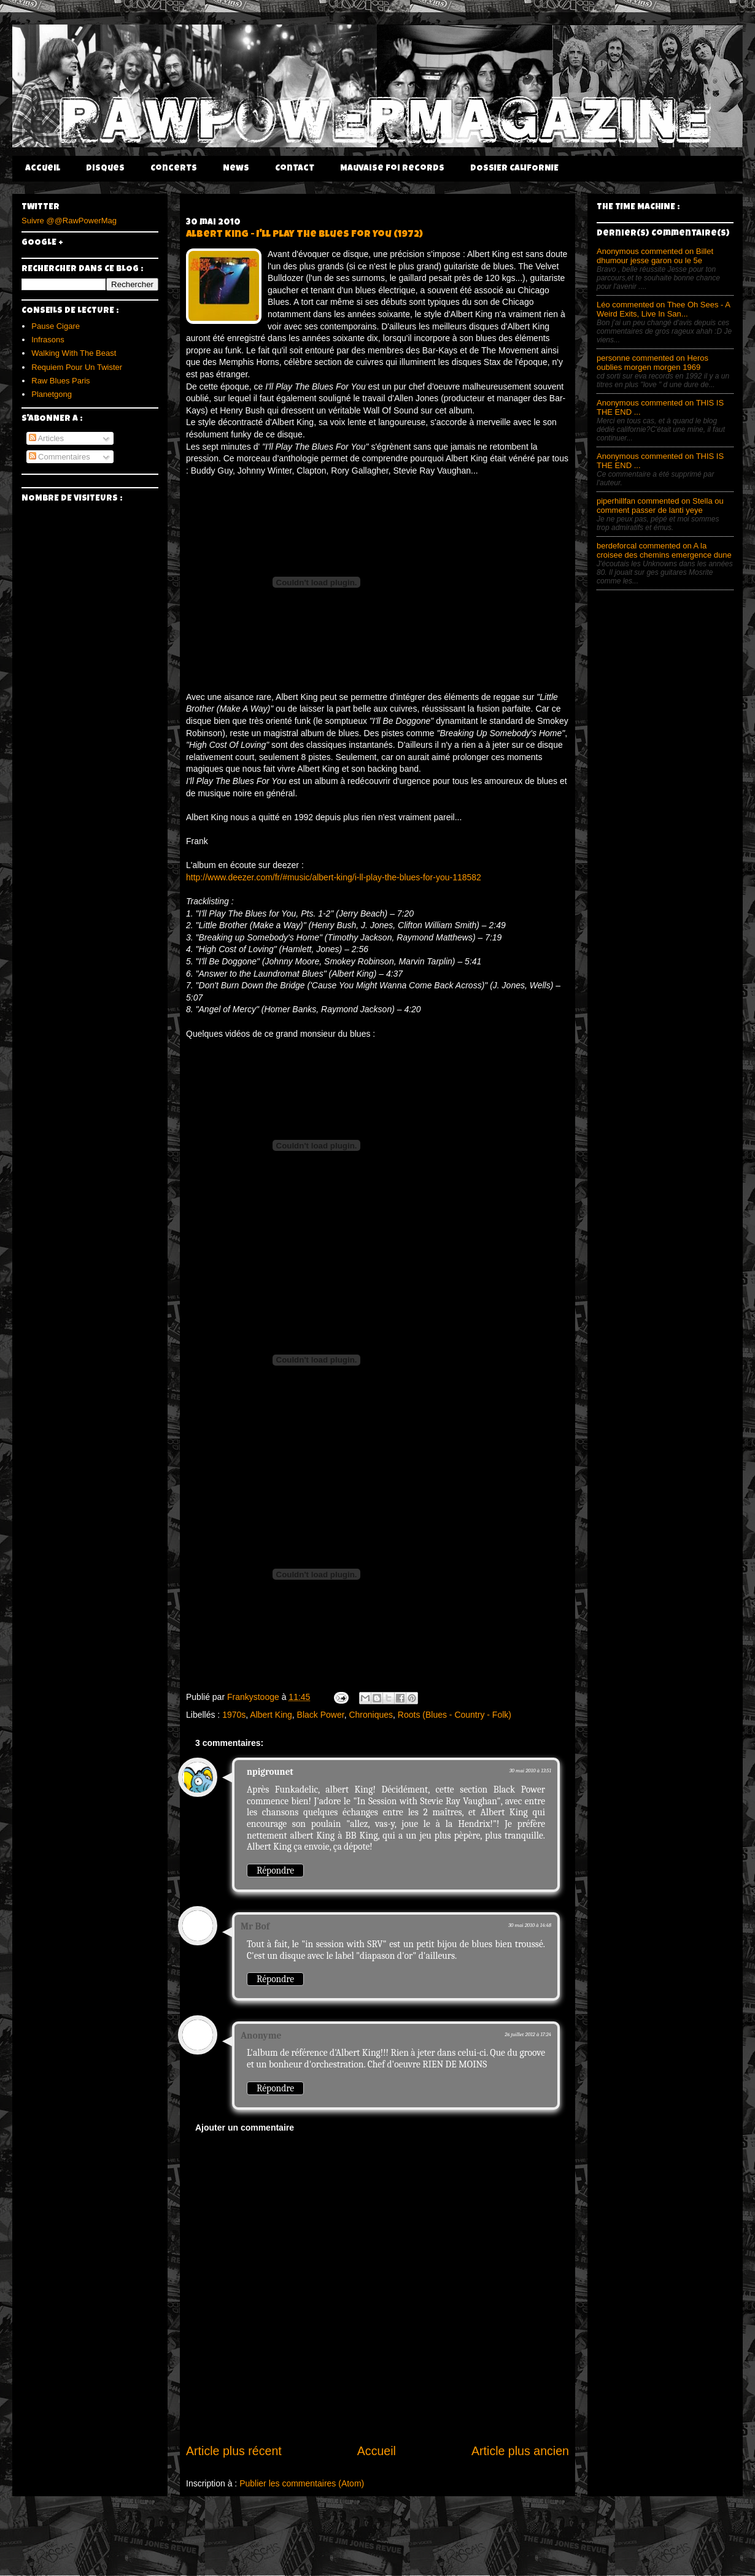  Describe the element at coordinates (655, 256) in the screenshot. I see `Anonymous commented on Billet dhumour jesse garon ou le 5e` at that location.